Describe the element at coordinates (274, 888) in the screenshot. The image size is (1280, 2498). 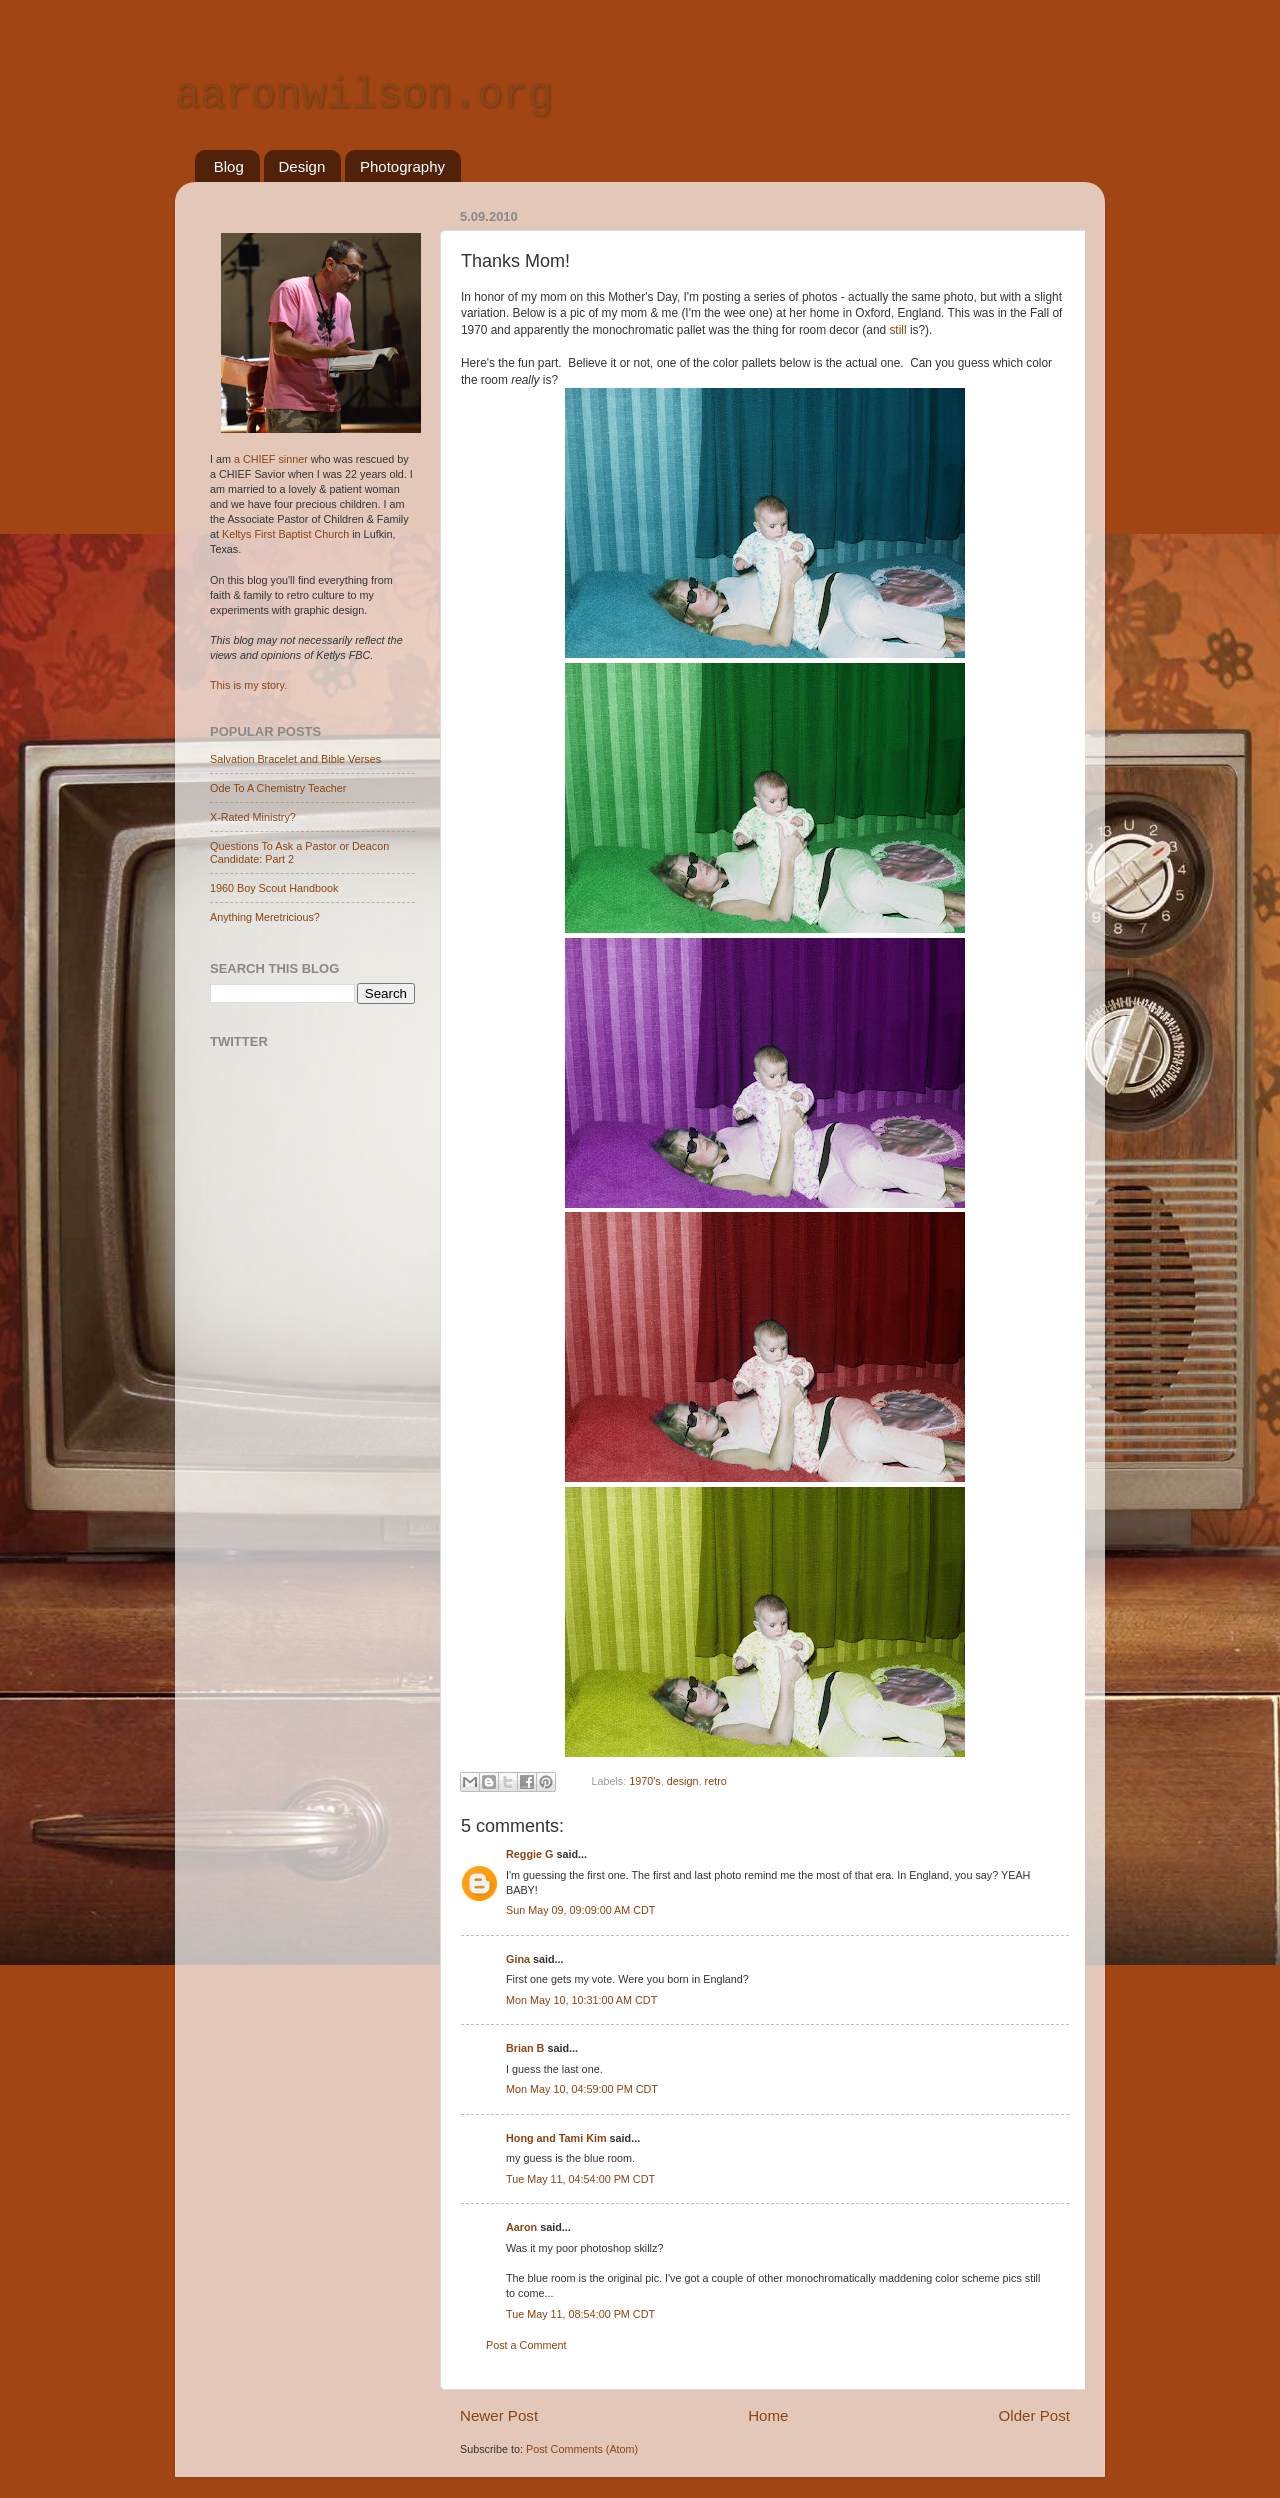
I see `1960 Boy Scout Handbook` at that location.